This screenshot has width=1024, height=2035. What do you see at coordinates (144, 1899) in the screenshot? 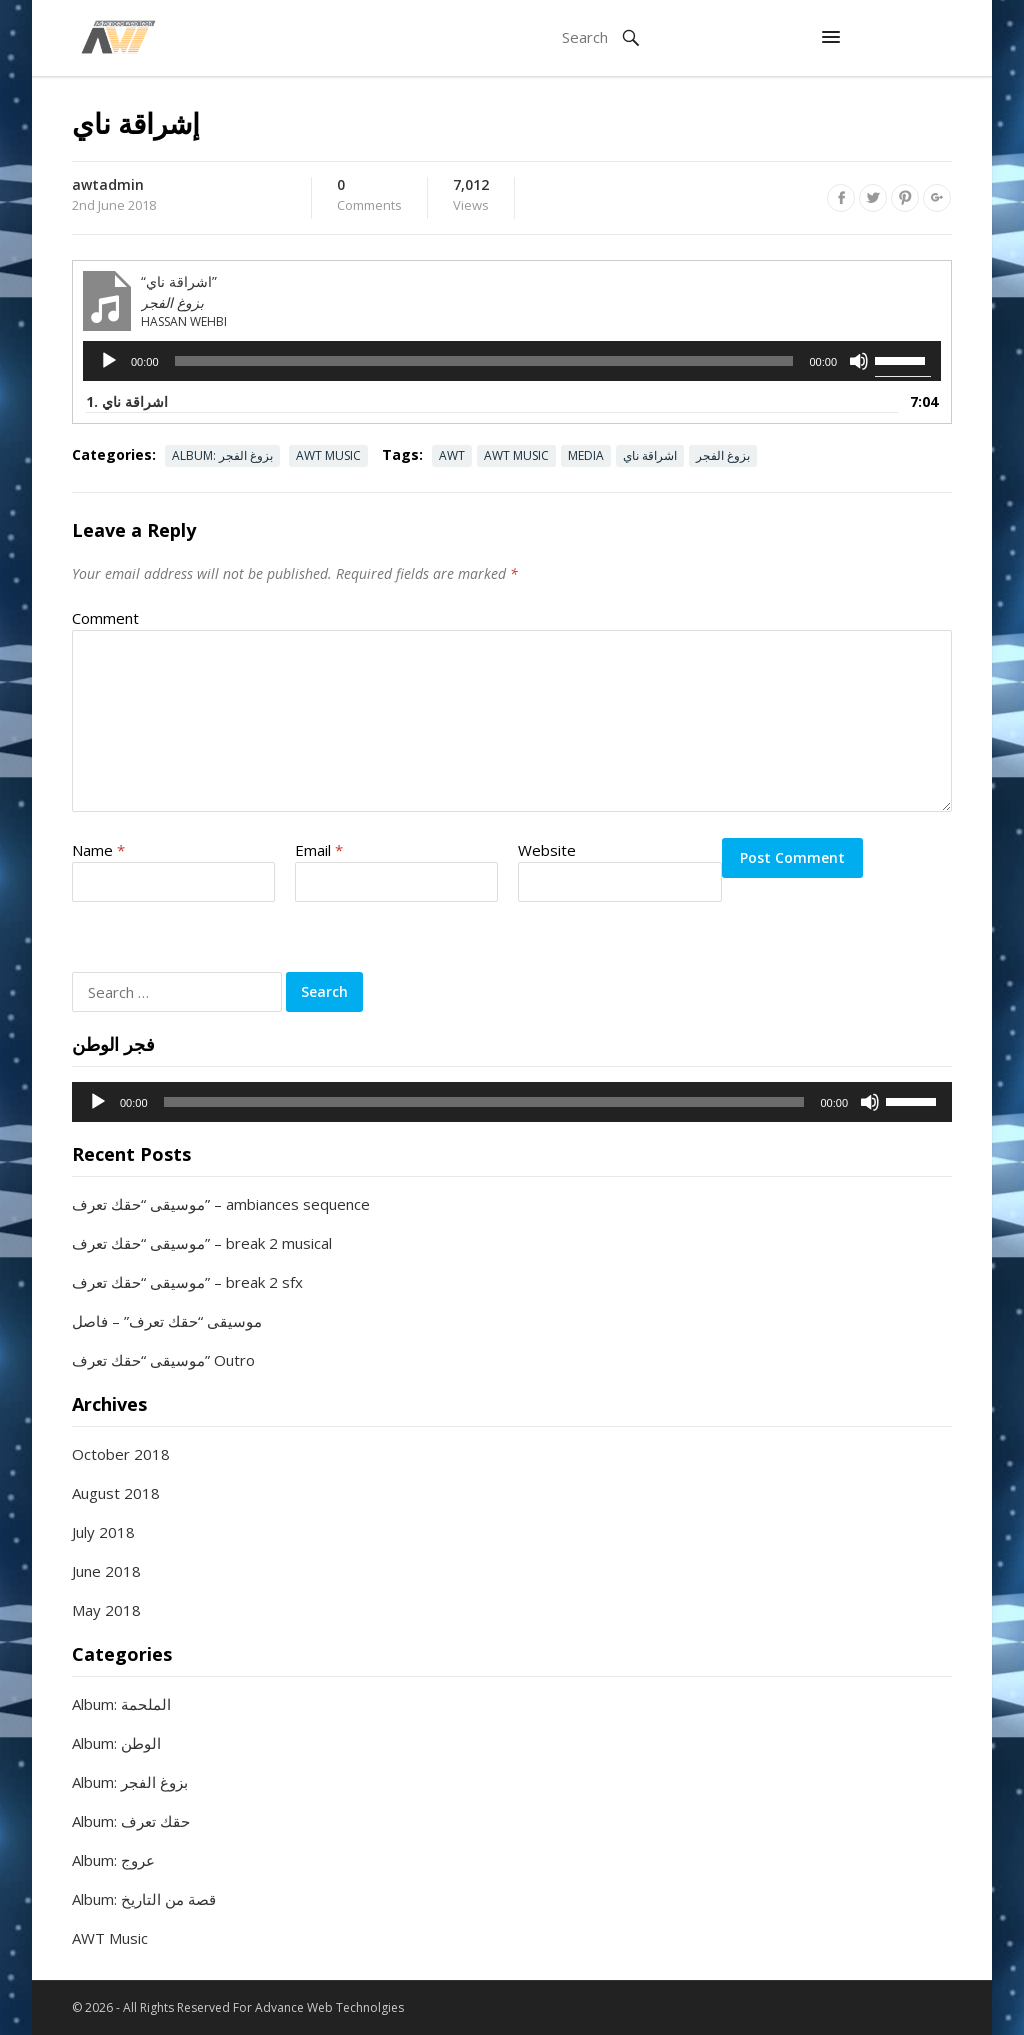
I see `Album: قصة من التاريخ` at bounding box center [144, 1899].